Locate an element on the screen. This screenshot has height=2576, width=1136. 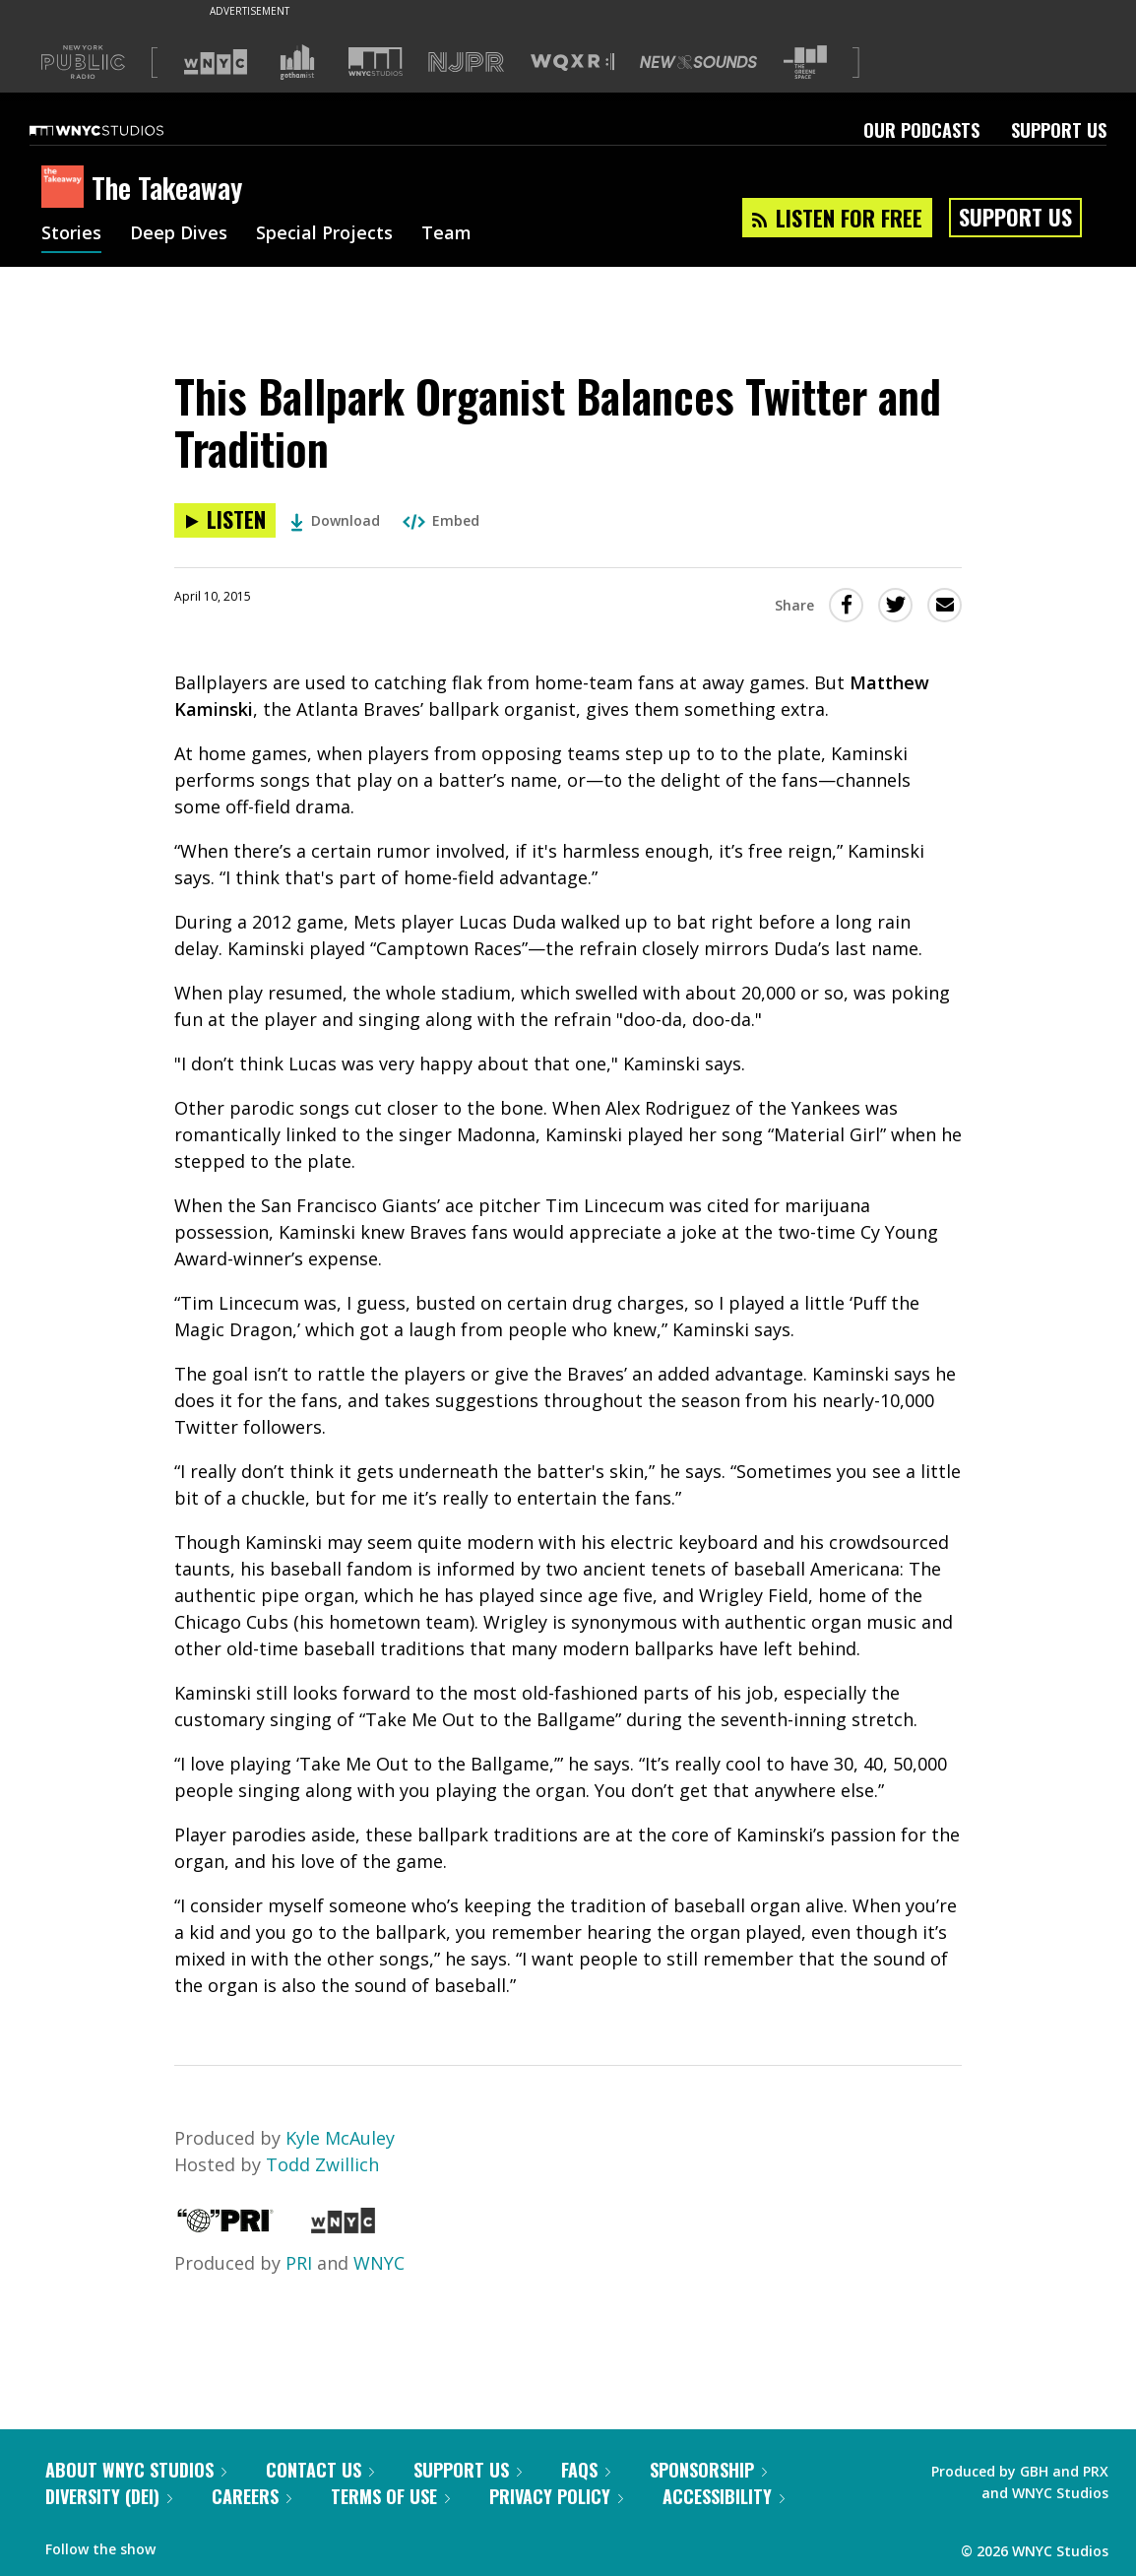
Team is located at coordinates (446, 234).